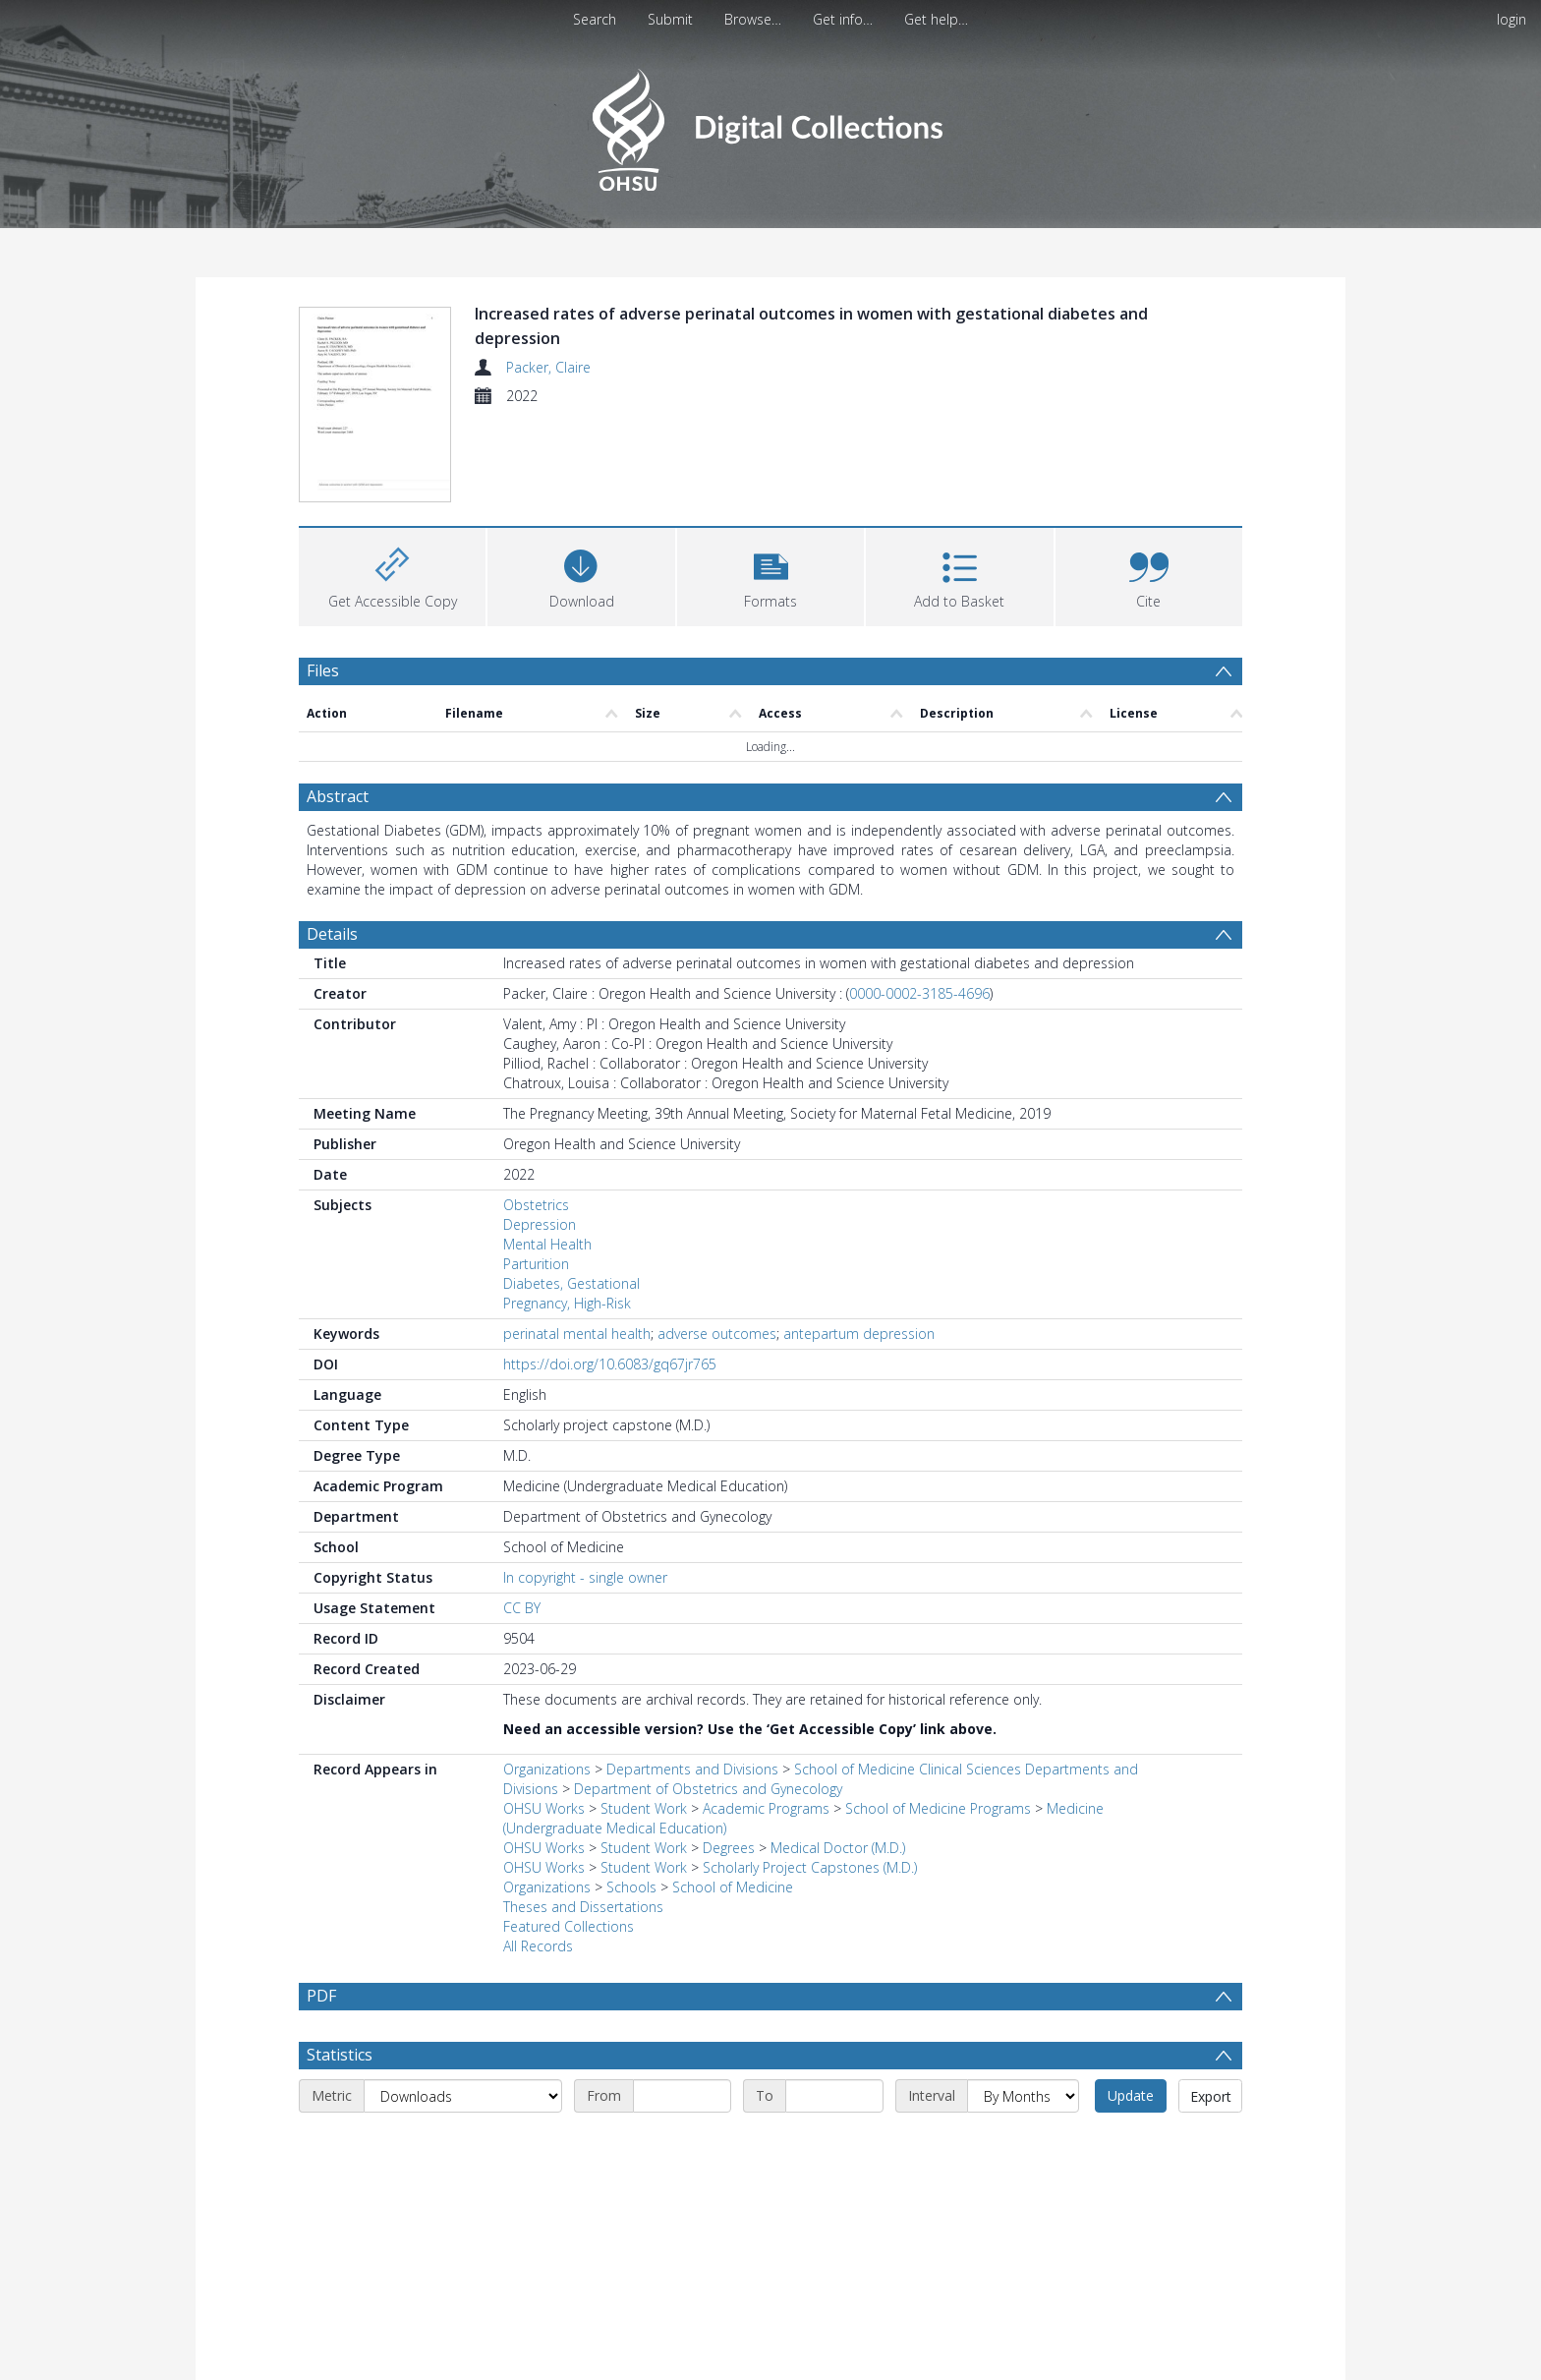  Describe the element at coordinates (323, 670) in the screenshot. I see `Files` at that location.